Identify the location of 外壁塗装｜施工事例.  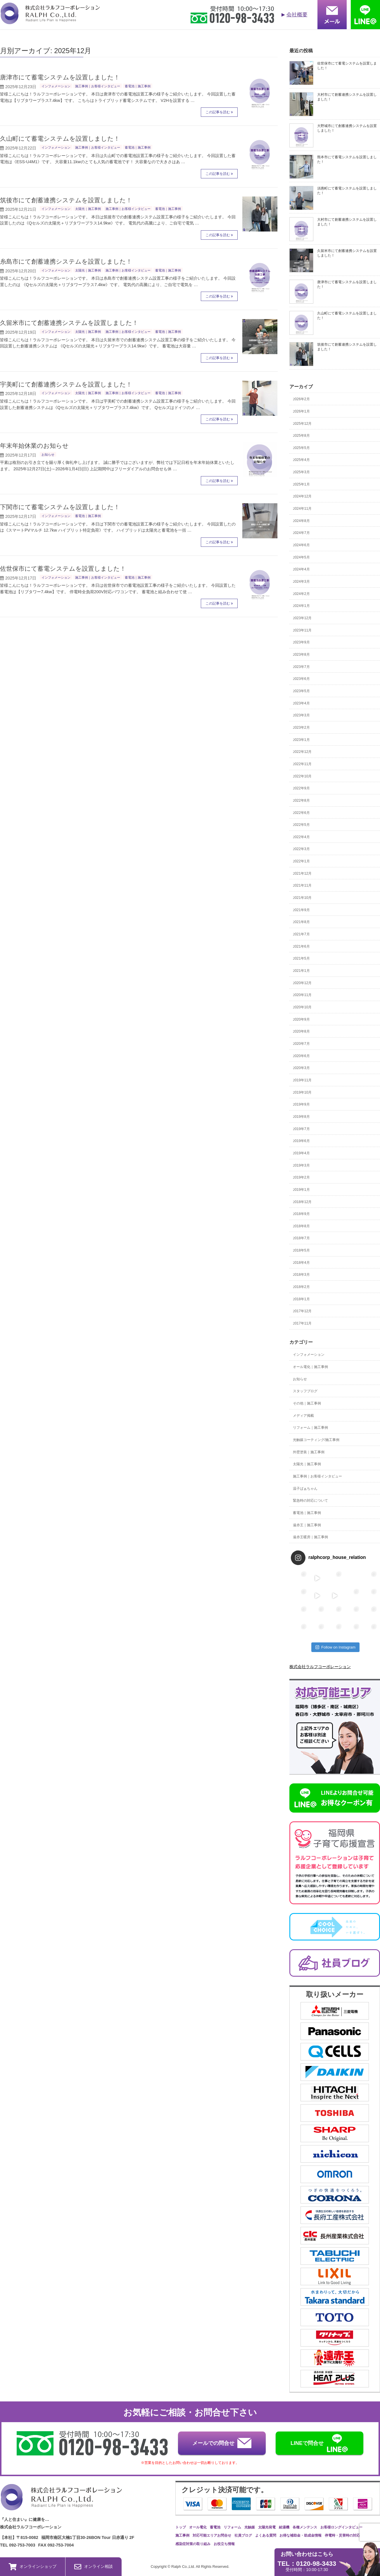
(308, 1452).